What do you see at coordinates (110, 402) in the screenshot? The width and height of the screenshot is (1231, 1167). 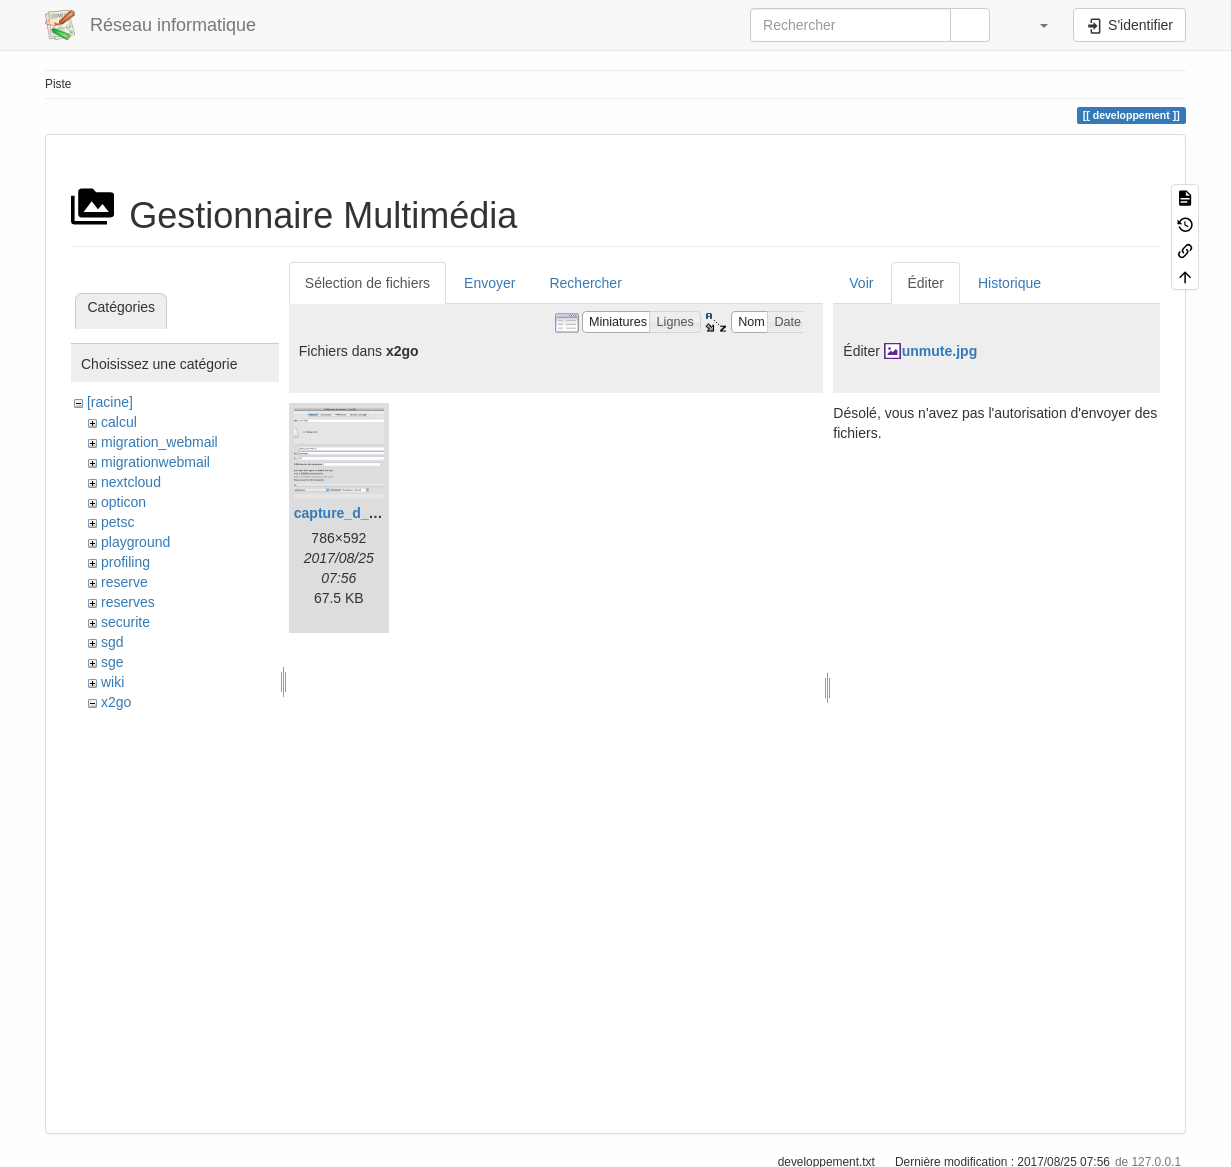 I see `[racine]` at bounding box center [110, 402].